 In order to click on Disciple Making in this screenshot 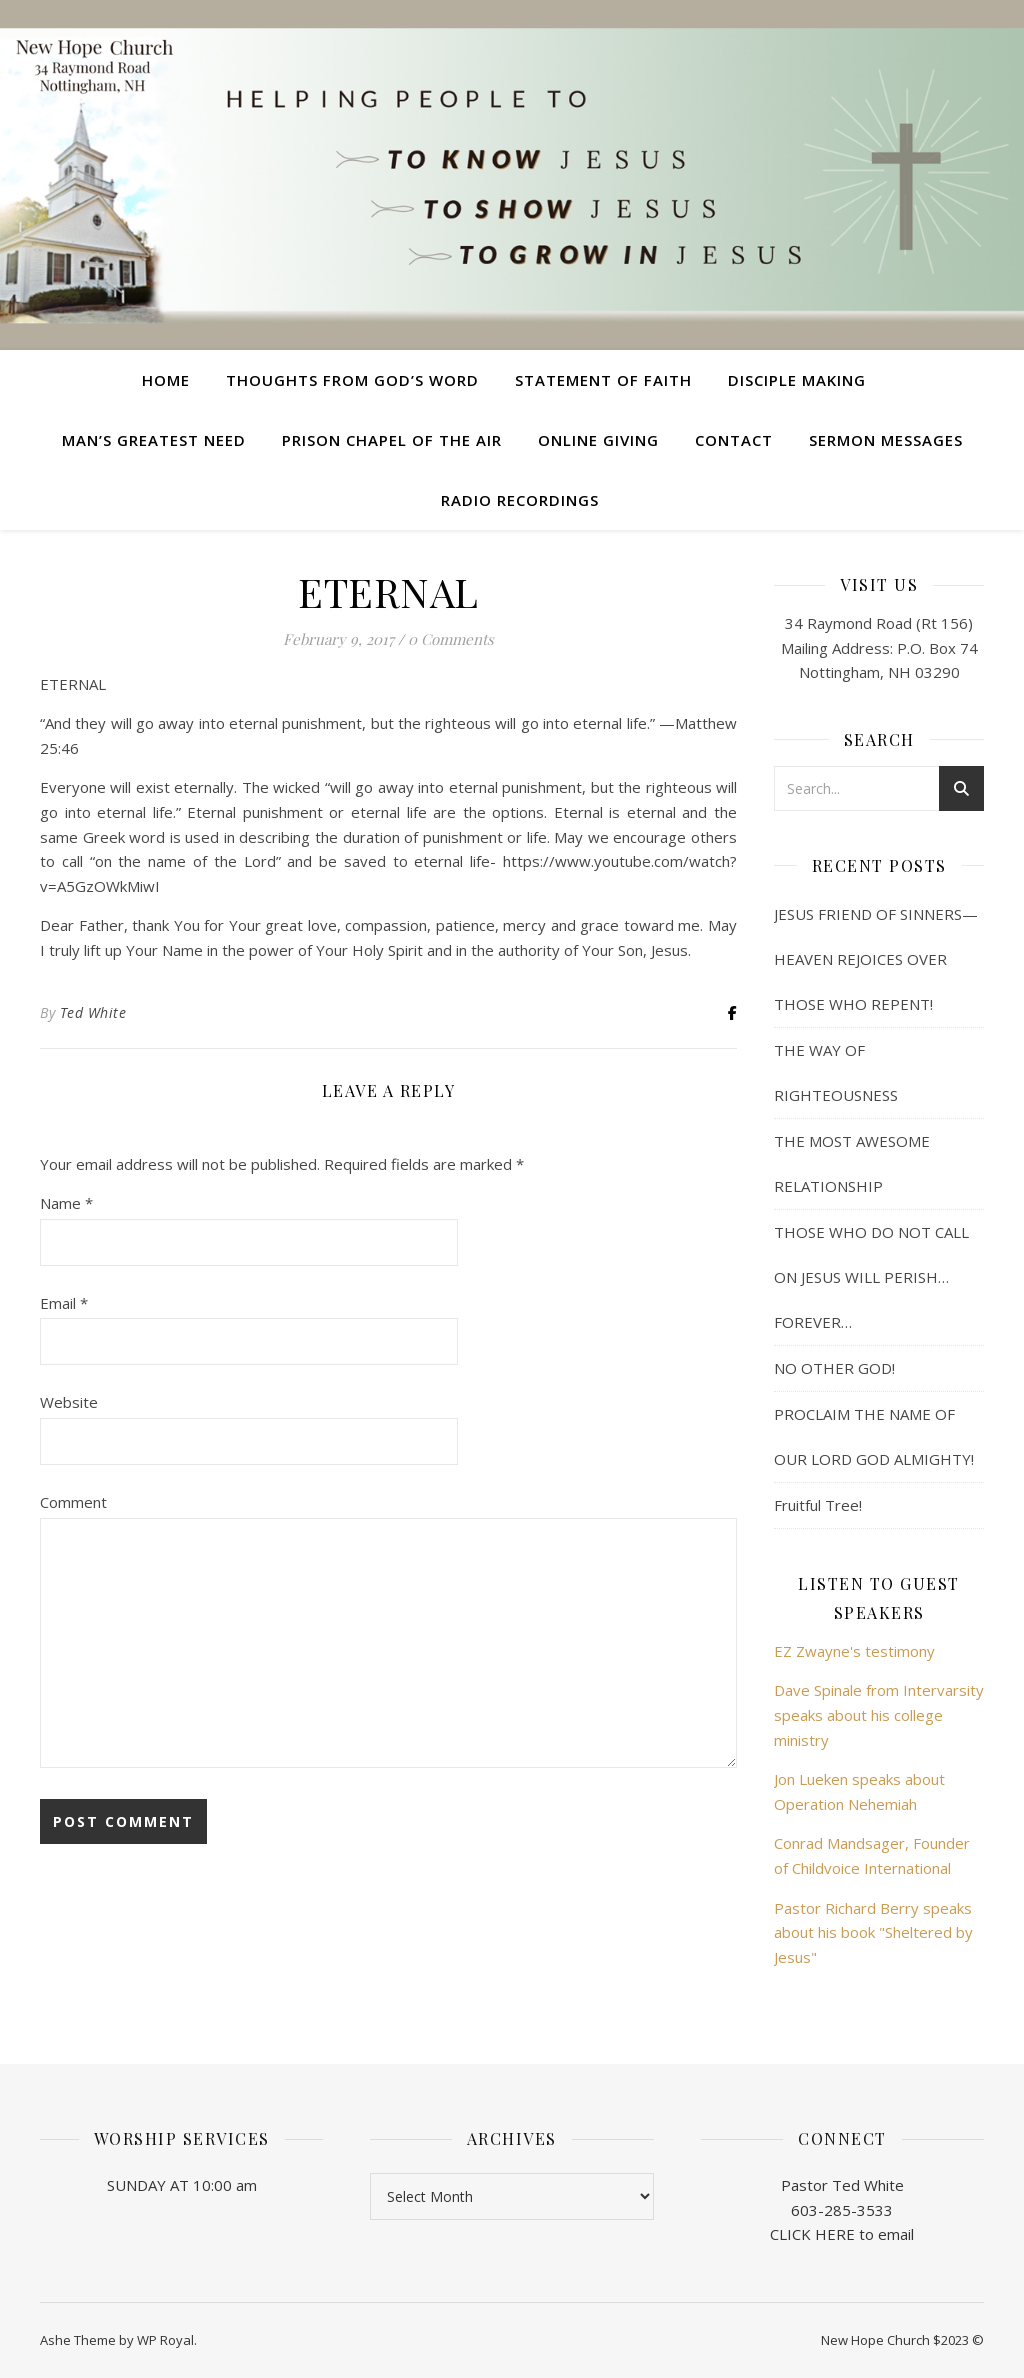, I will do `click(797, 380)`.